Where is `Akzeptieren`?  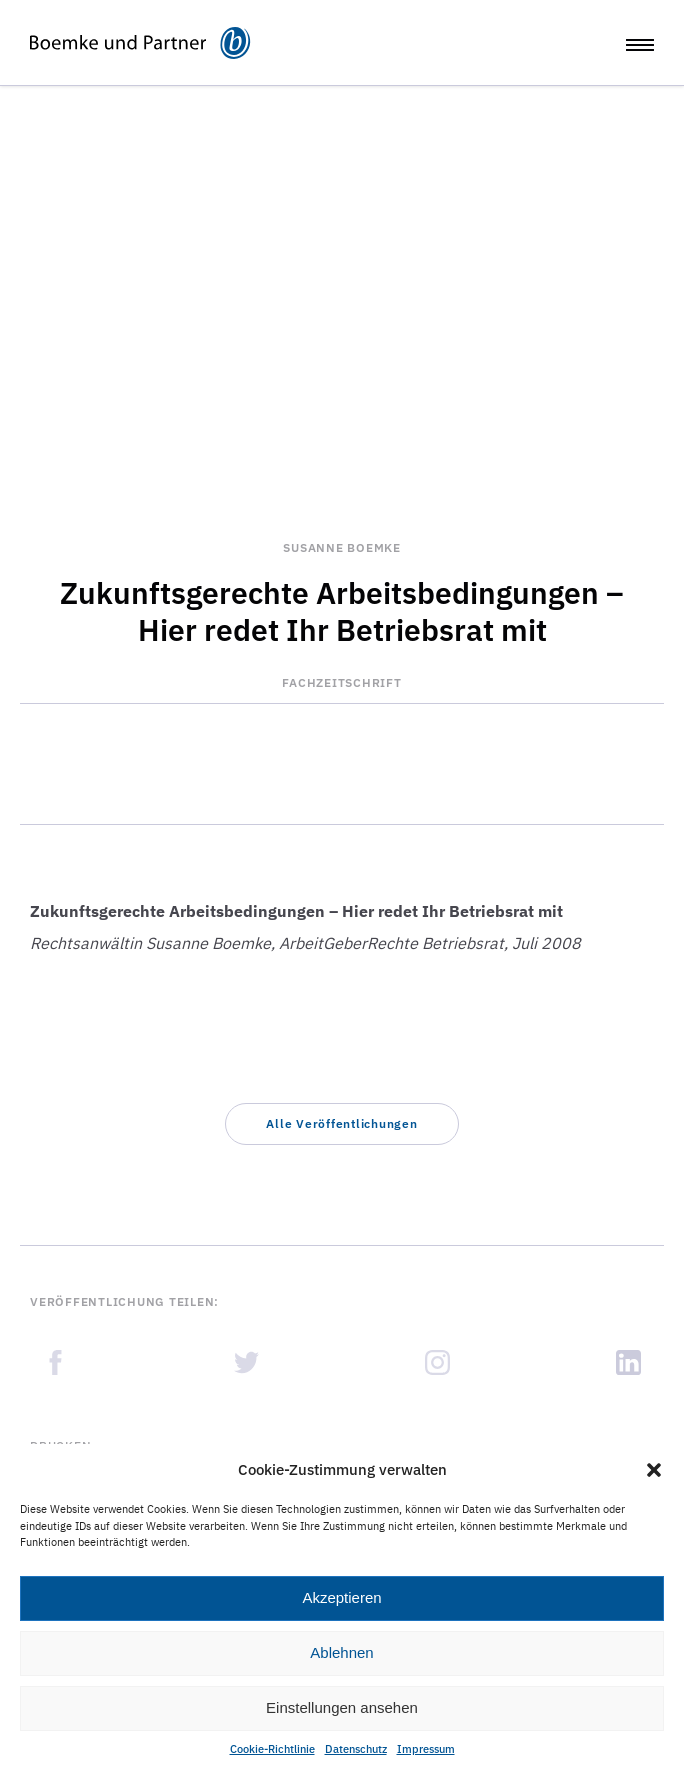 Akzeptieren is located at coordinates (341, 1597).